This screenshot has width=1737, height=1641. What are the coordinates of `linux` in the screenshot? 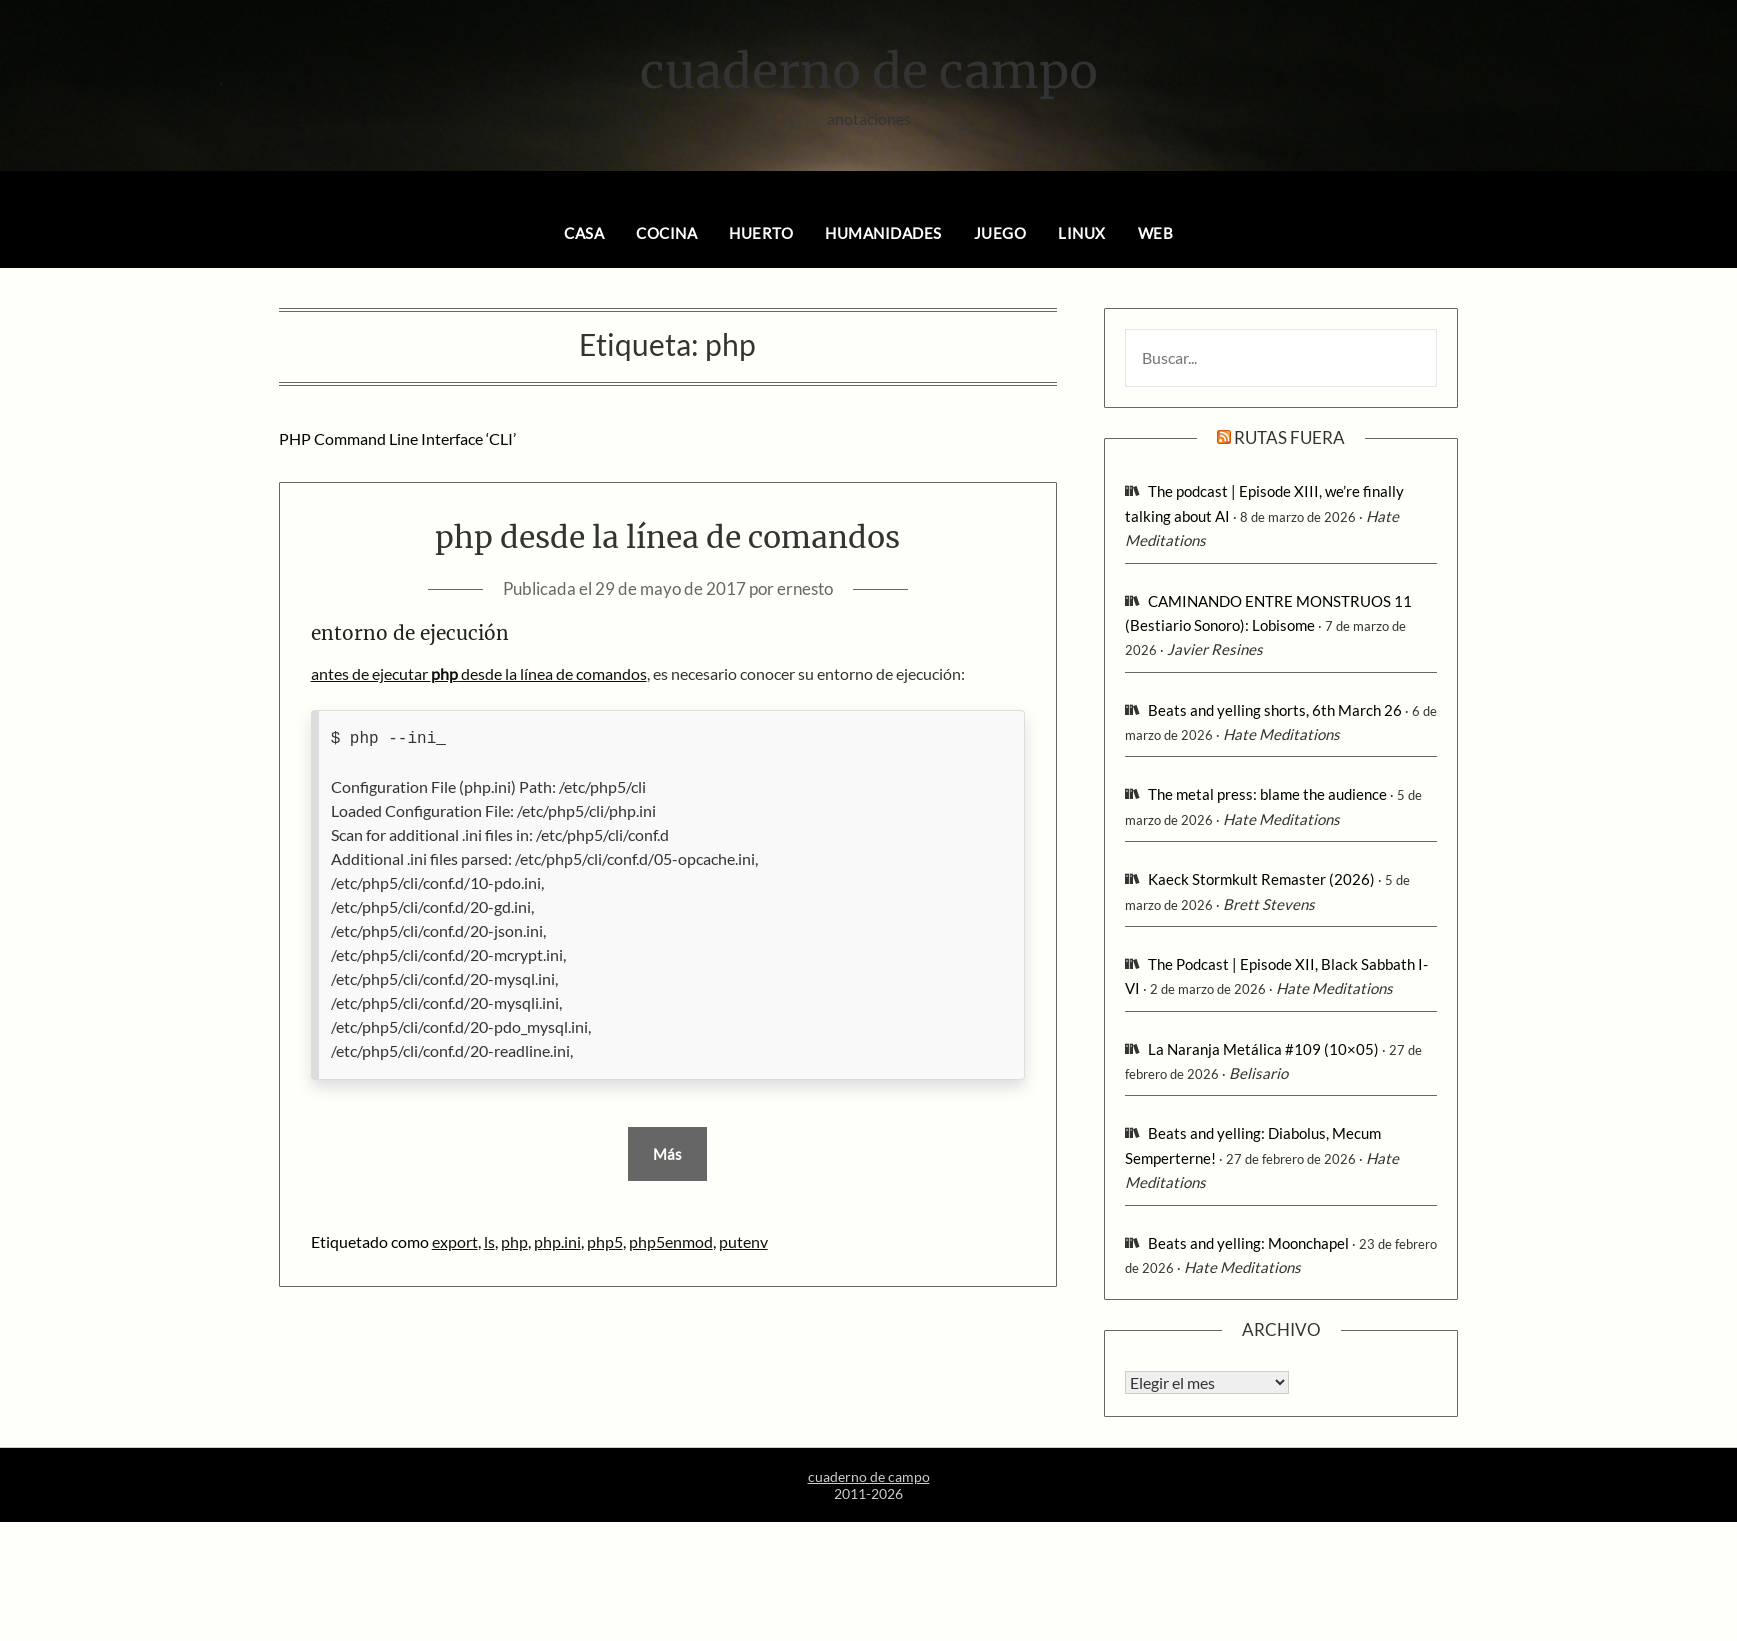 It's located at (1082, 233).